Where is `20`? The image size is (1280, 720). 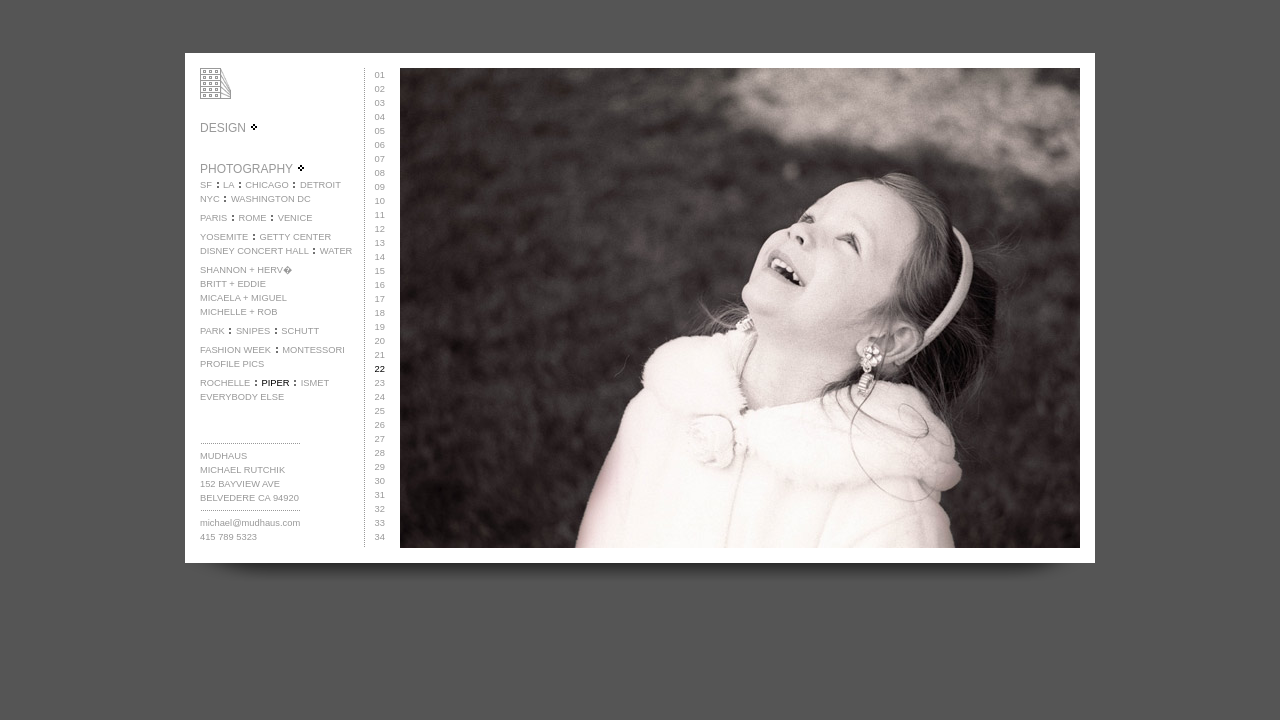
20 is located at coordinates (380, 341).